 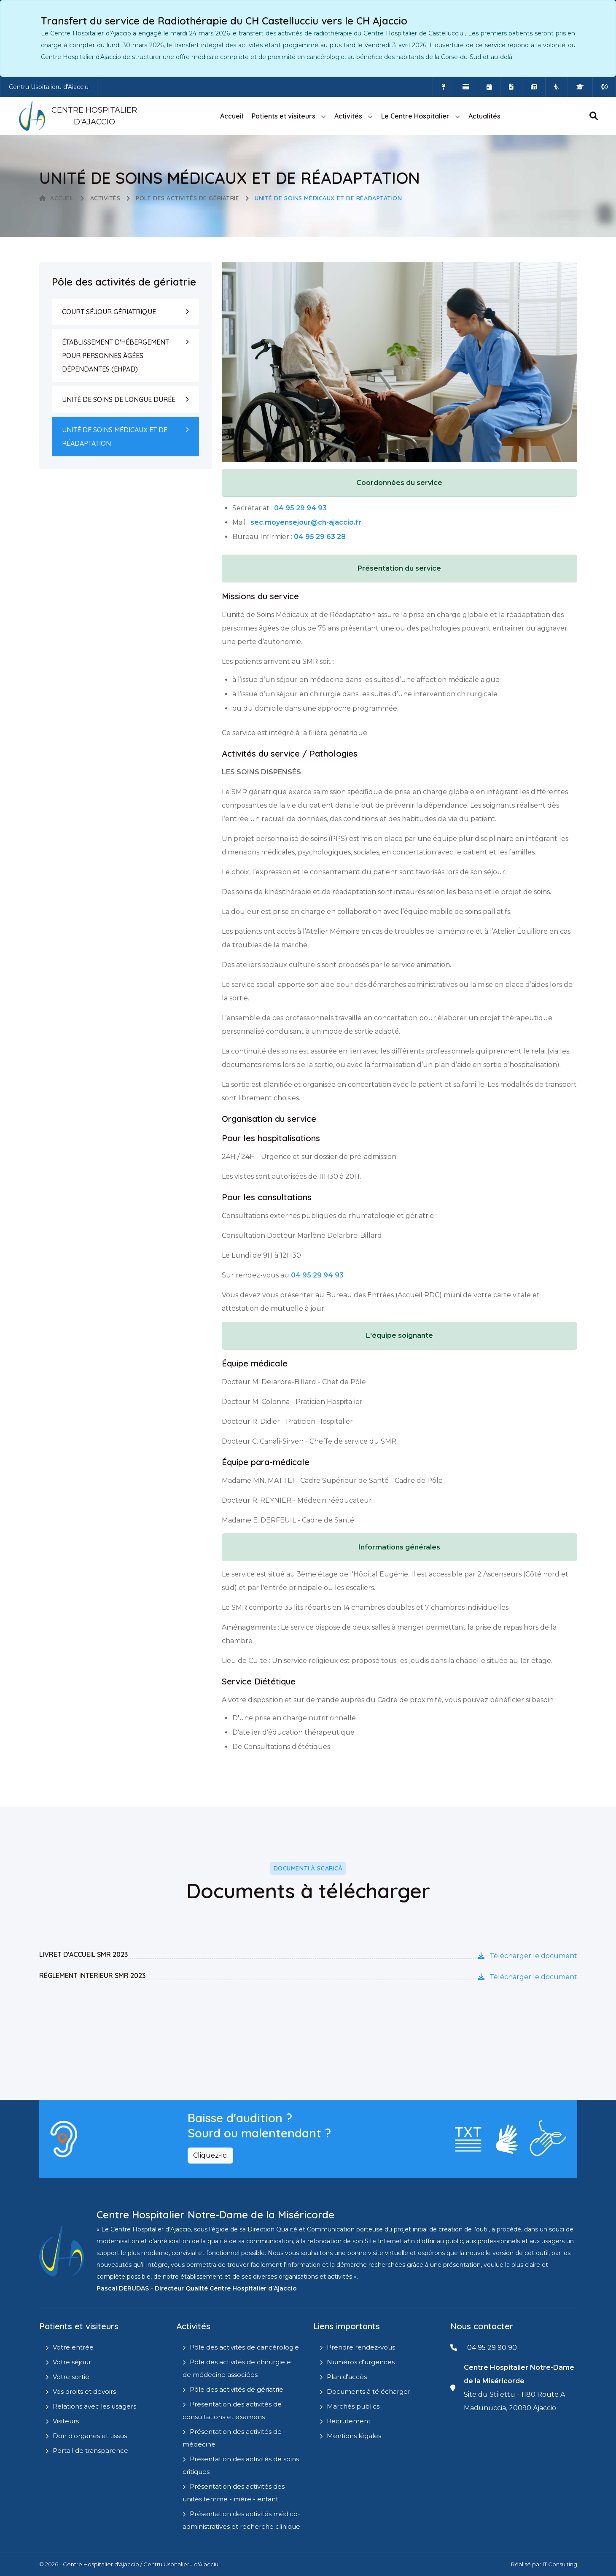 What do you see at coordinates (368, 2391) in the screenshot?
I see `Documents à télécharger` at bounding box center [368, 2391].